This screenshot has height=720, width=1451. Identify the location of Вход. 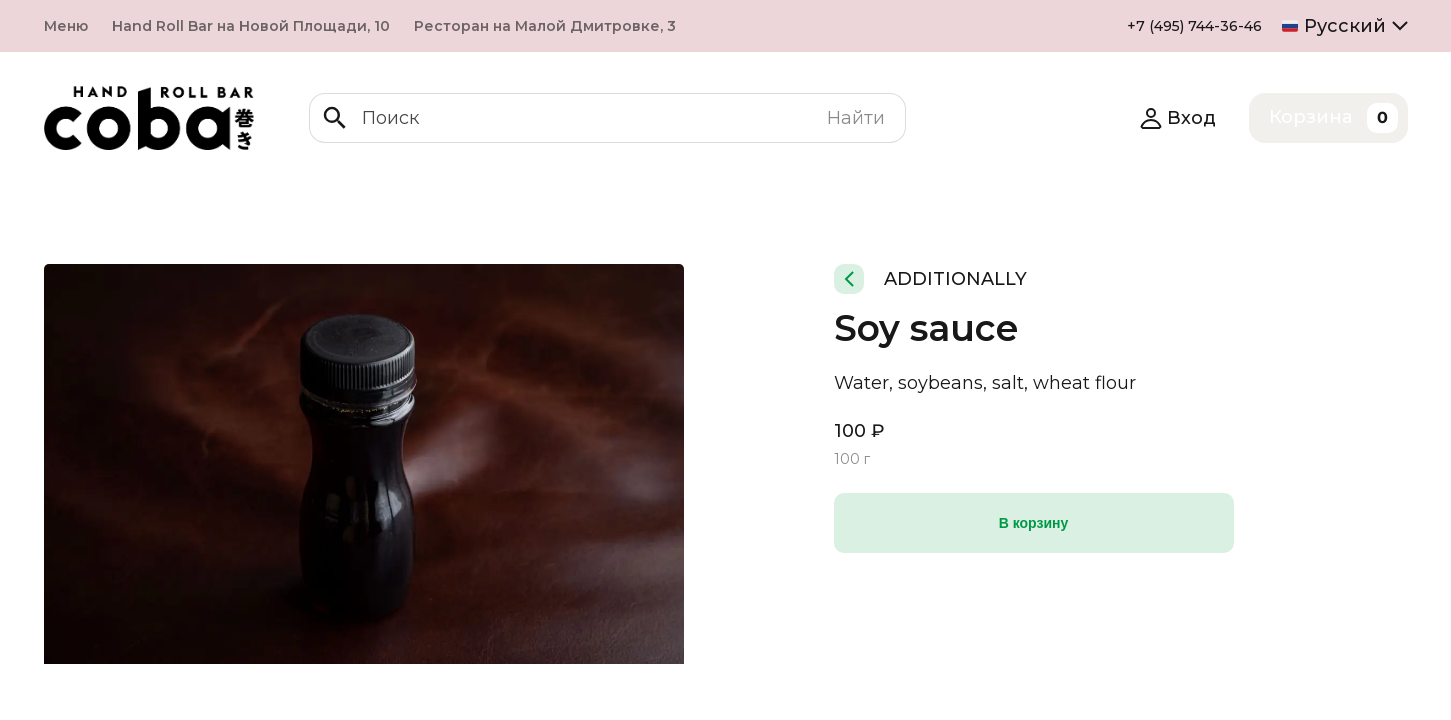
(1177, 118).